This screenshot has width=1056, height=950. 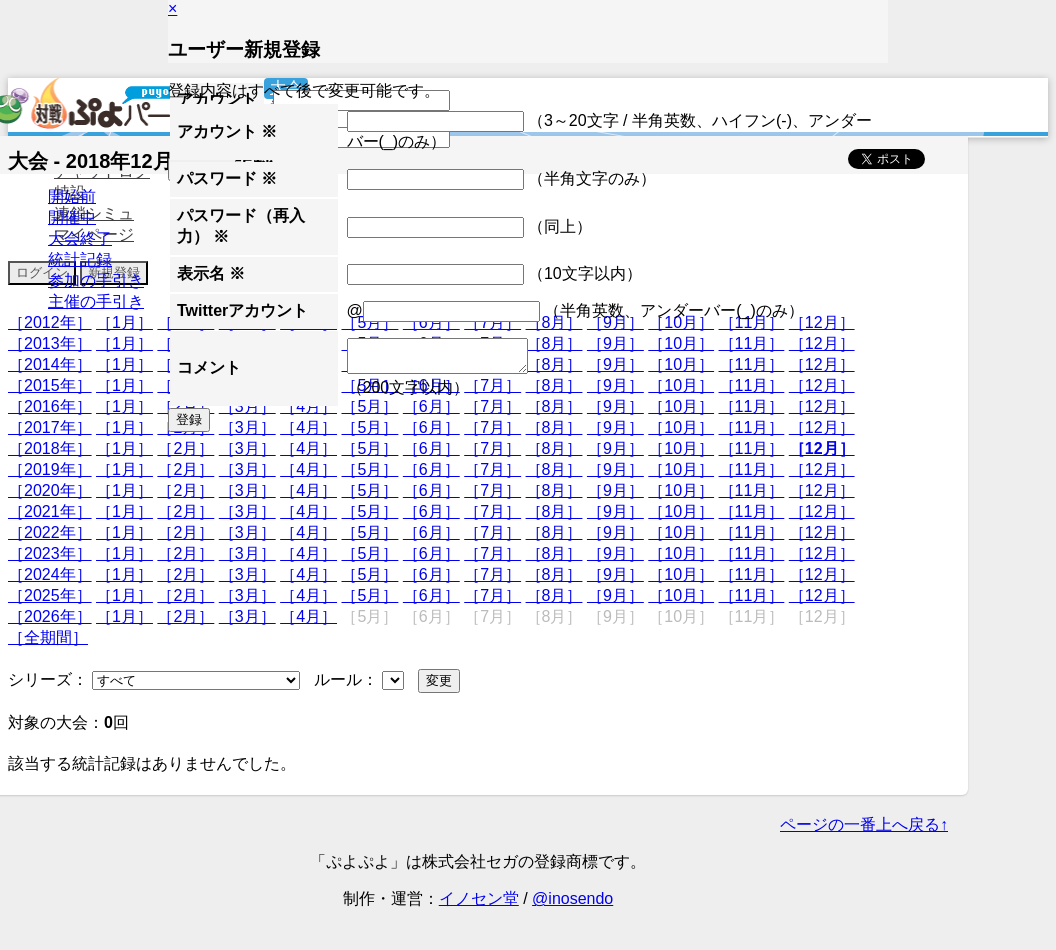 I want to click on ［2015年］, so click(x=50, y=385).